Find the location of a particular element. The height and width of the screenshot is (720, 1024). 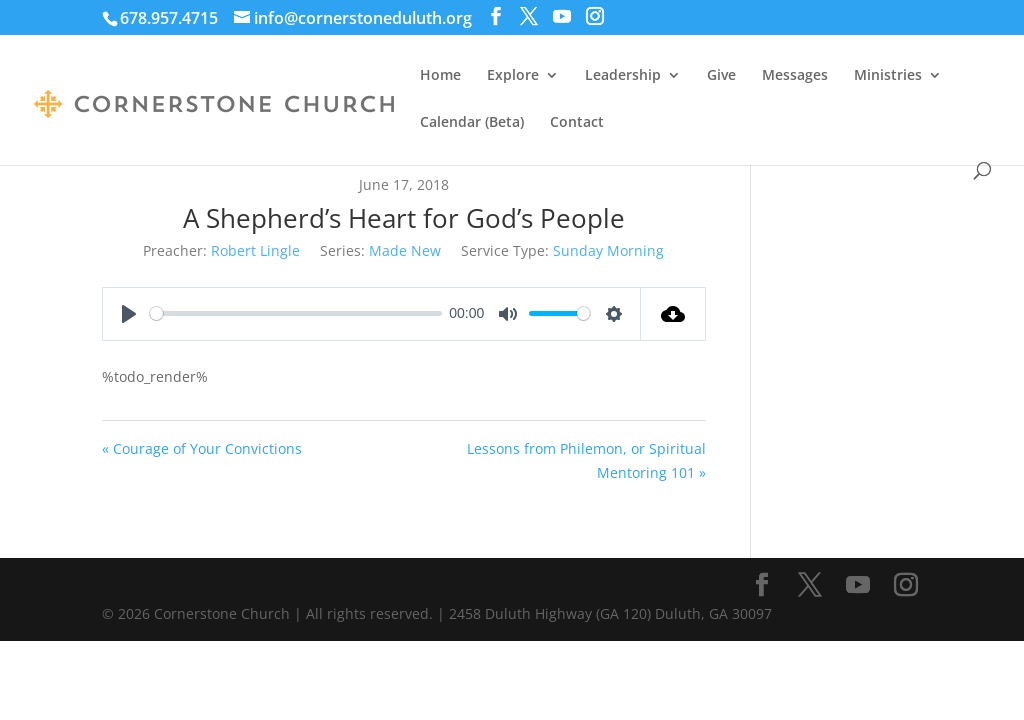

Contact is located at coordinates (577, 123).